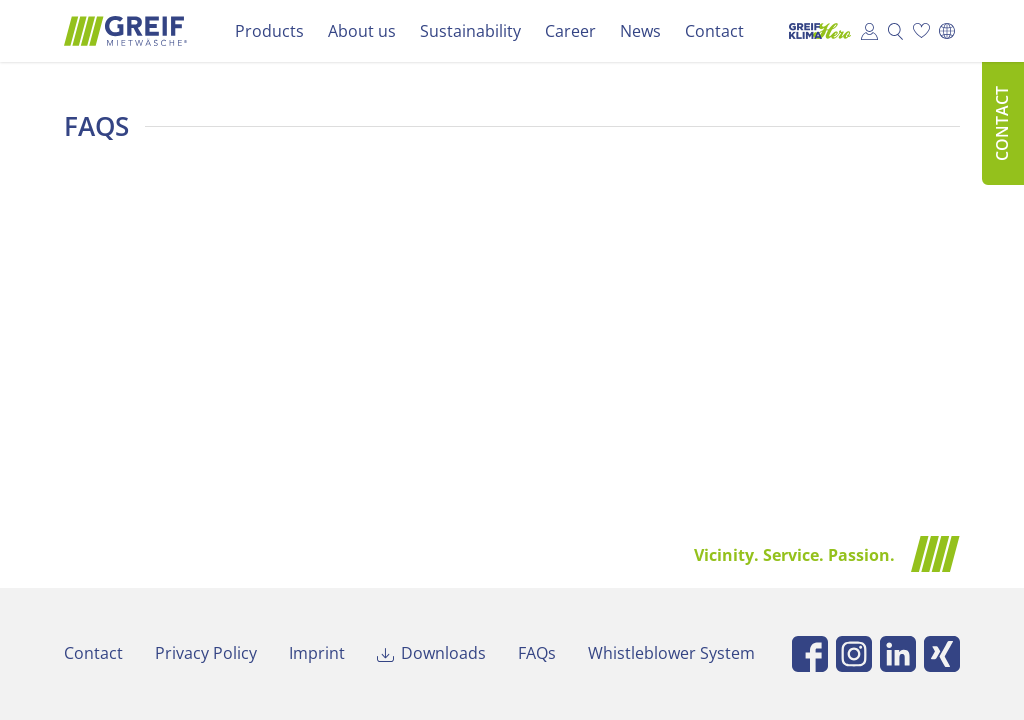  Describe the element at coordinates (317, 653) in the screenshot. I see `Imprint` at that location.